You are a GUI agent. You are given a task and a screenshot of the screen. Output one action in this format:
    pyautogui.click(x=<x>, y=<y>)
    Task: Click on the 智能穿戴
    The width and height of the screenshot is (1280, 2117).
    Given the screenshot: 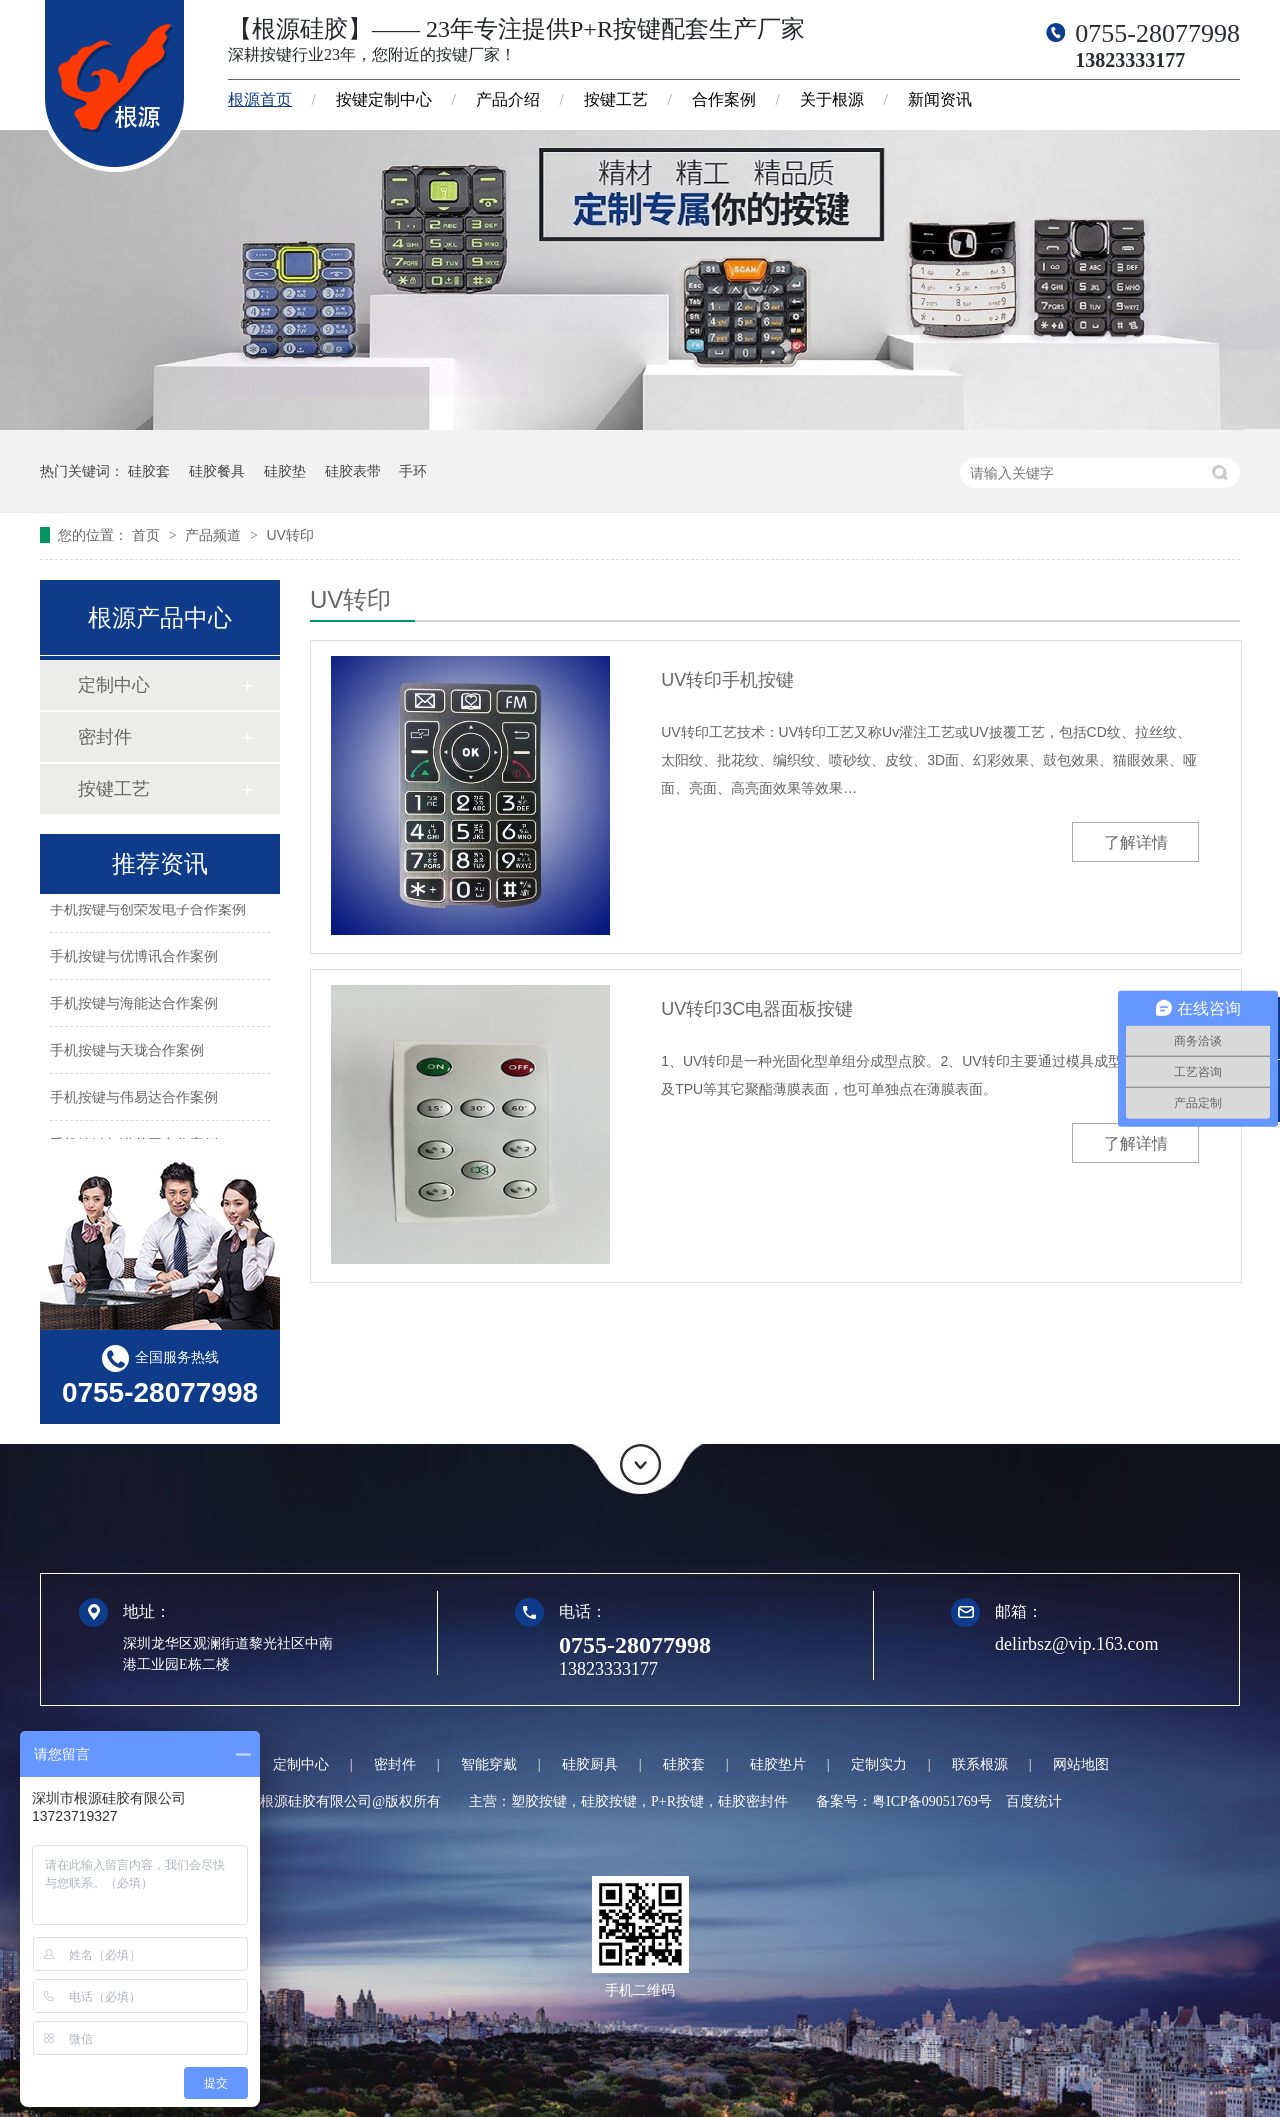 What is the action you would take?
    pyautogui.click(x=489, y=1764)
    